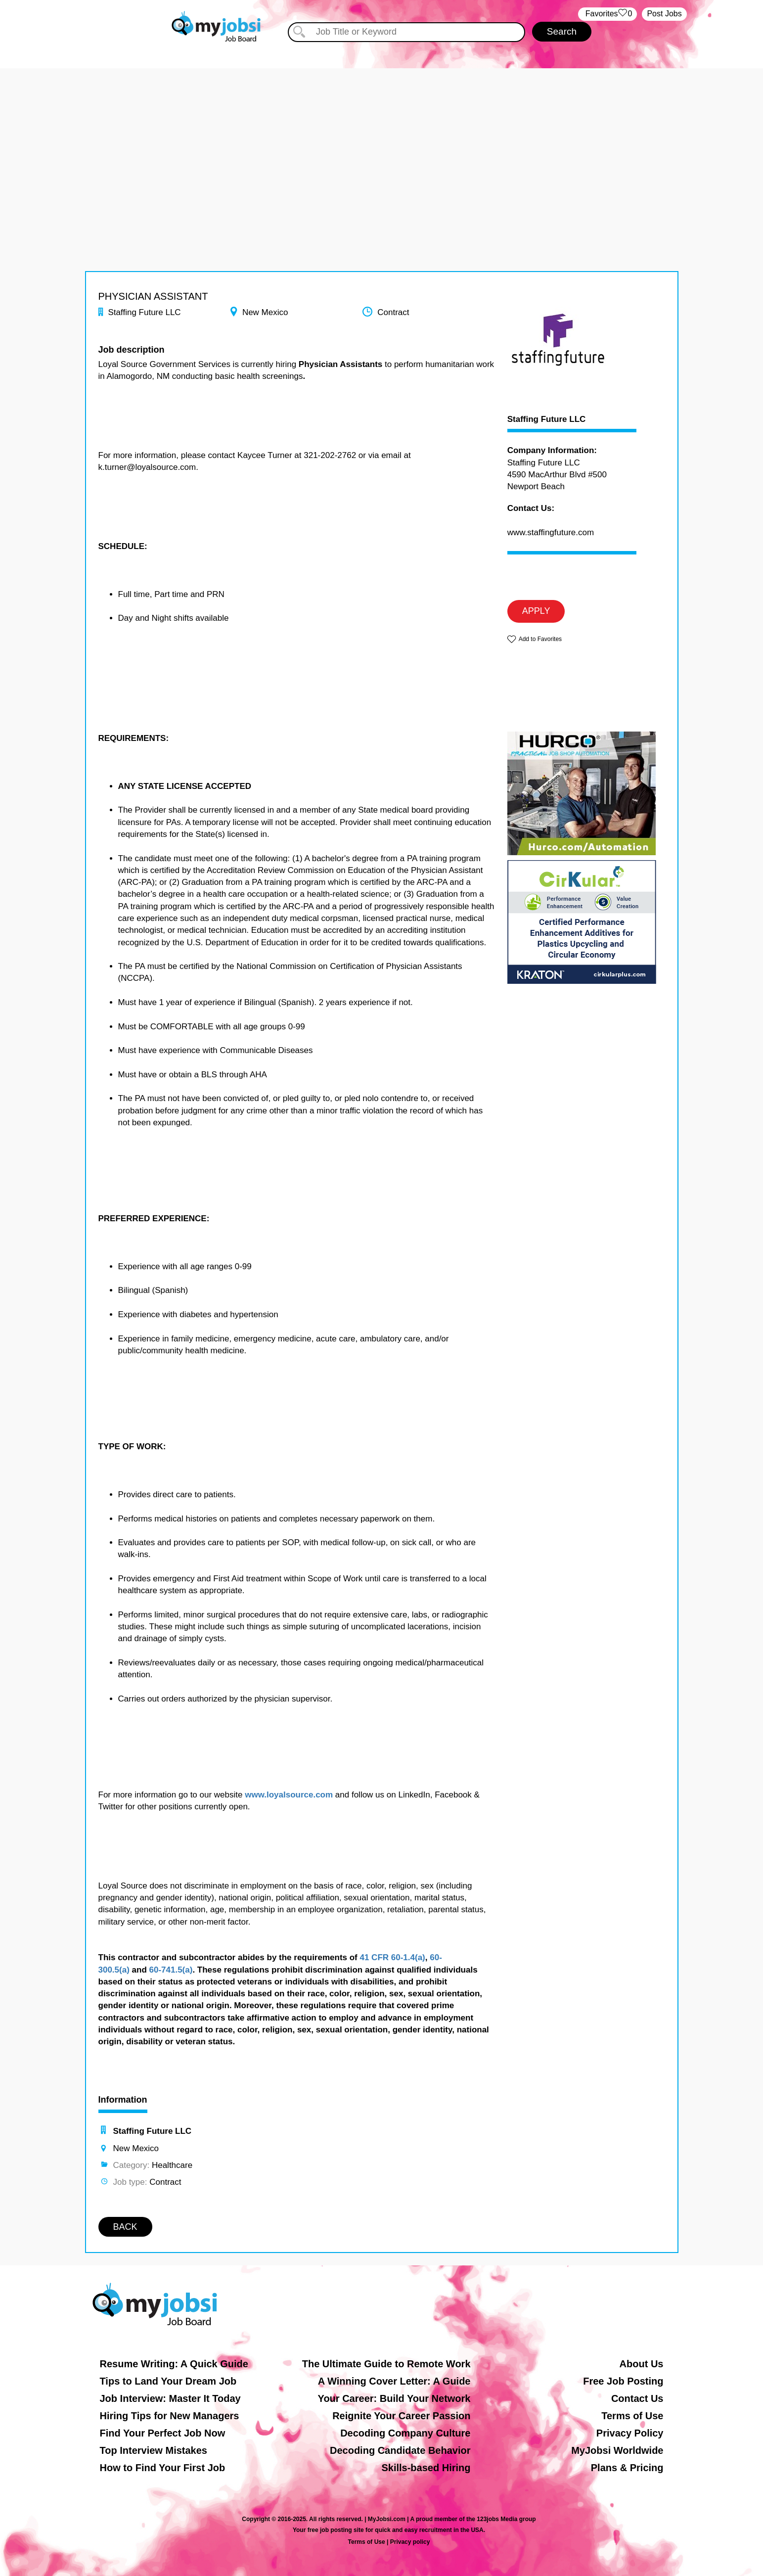 The height and width of the screenshot is (2576, 763). I want to click on Staffing Future LLC, so click(546, 419).